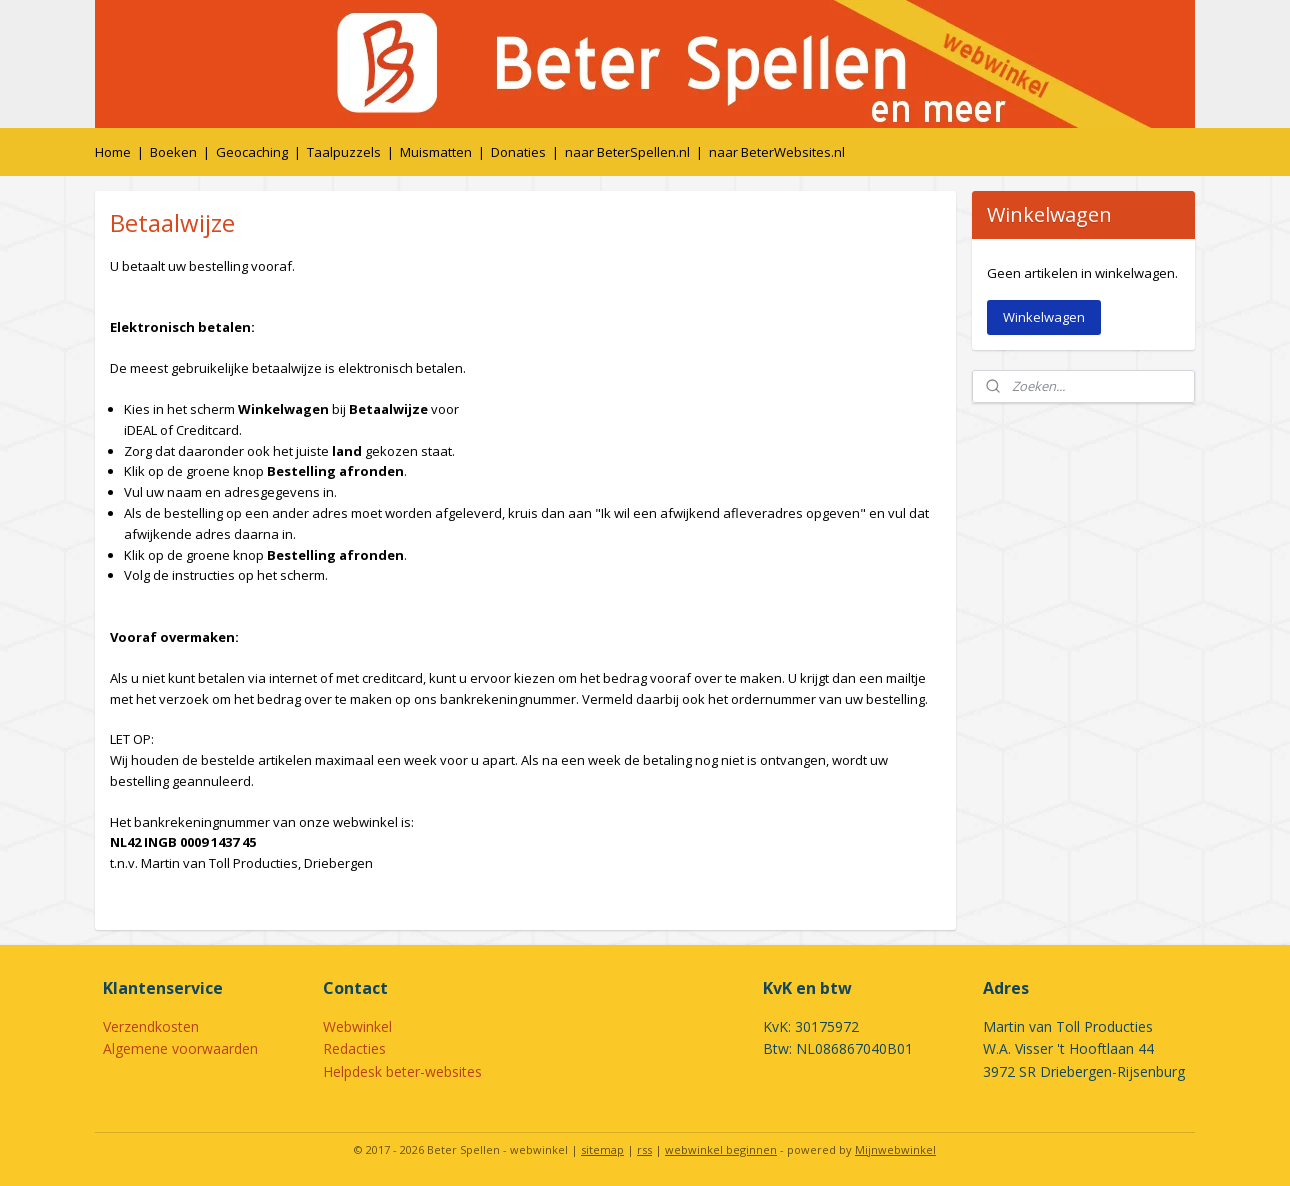  Describe the element at coordinates (518, 152) in the screenshot. I see `Donaties` at that location.